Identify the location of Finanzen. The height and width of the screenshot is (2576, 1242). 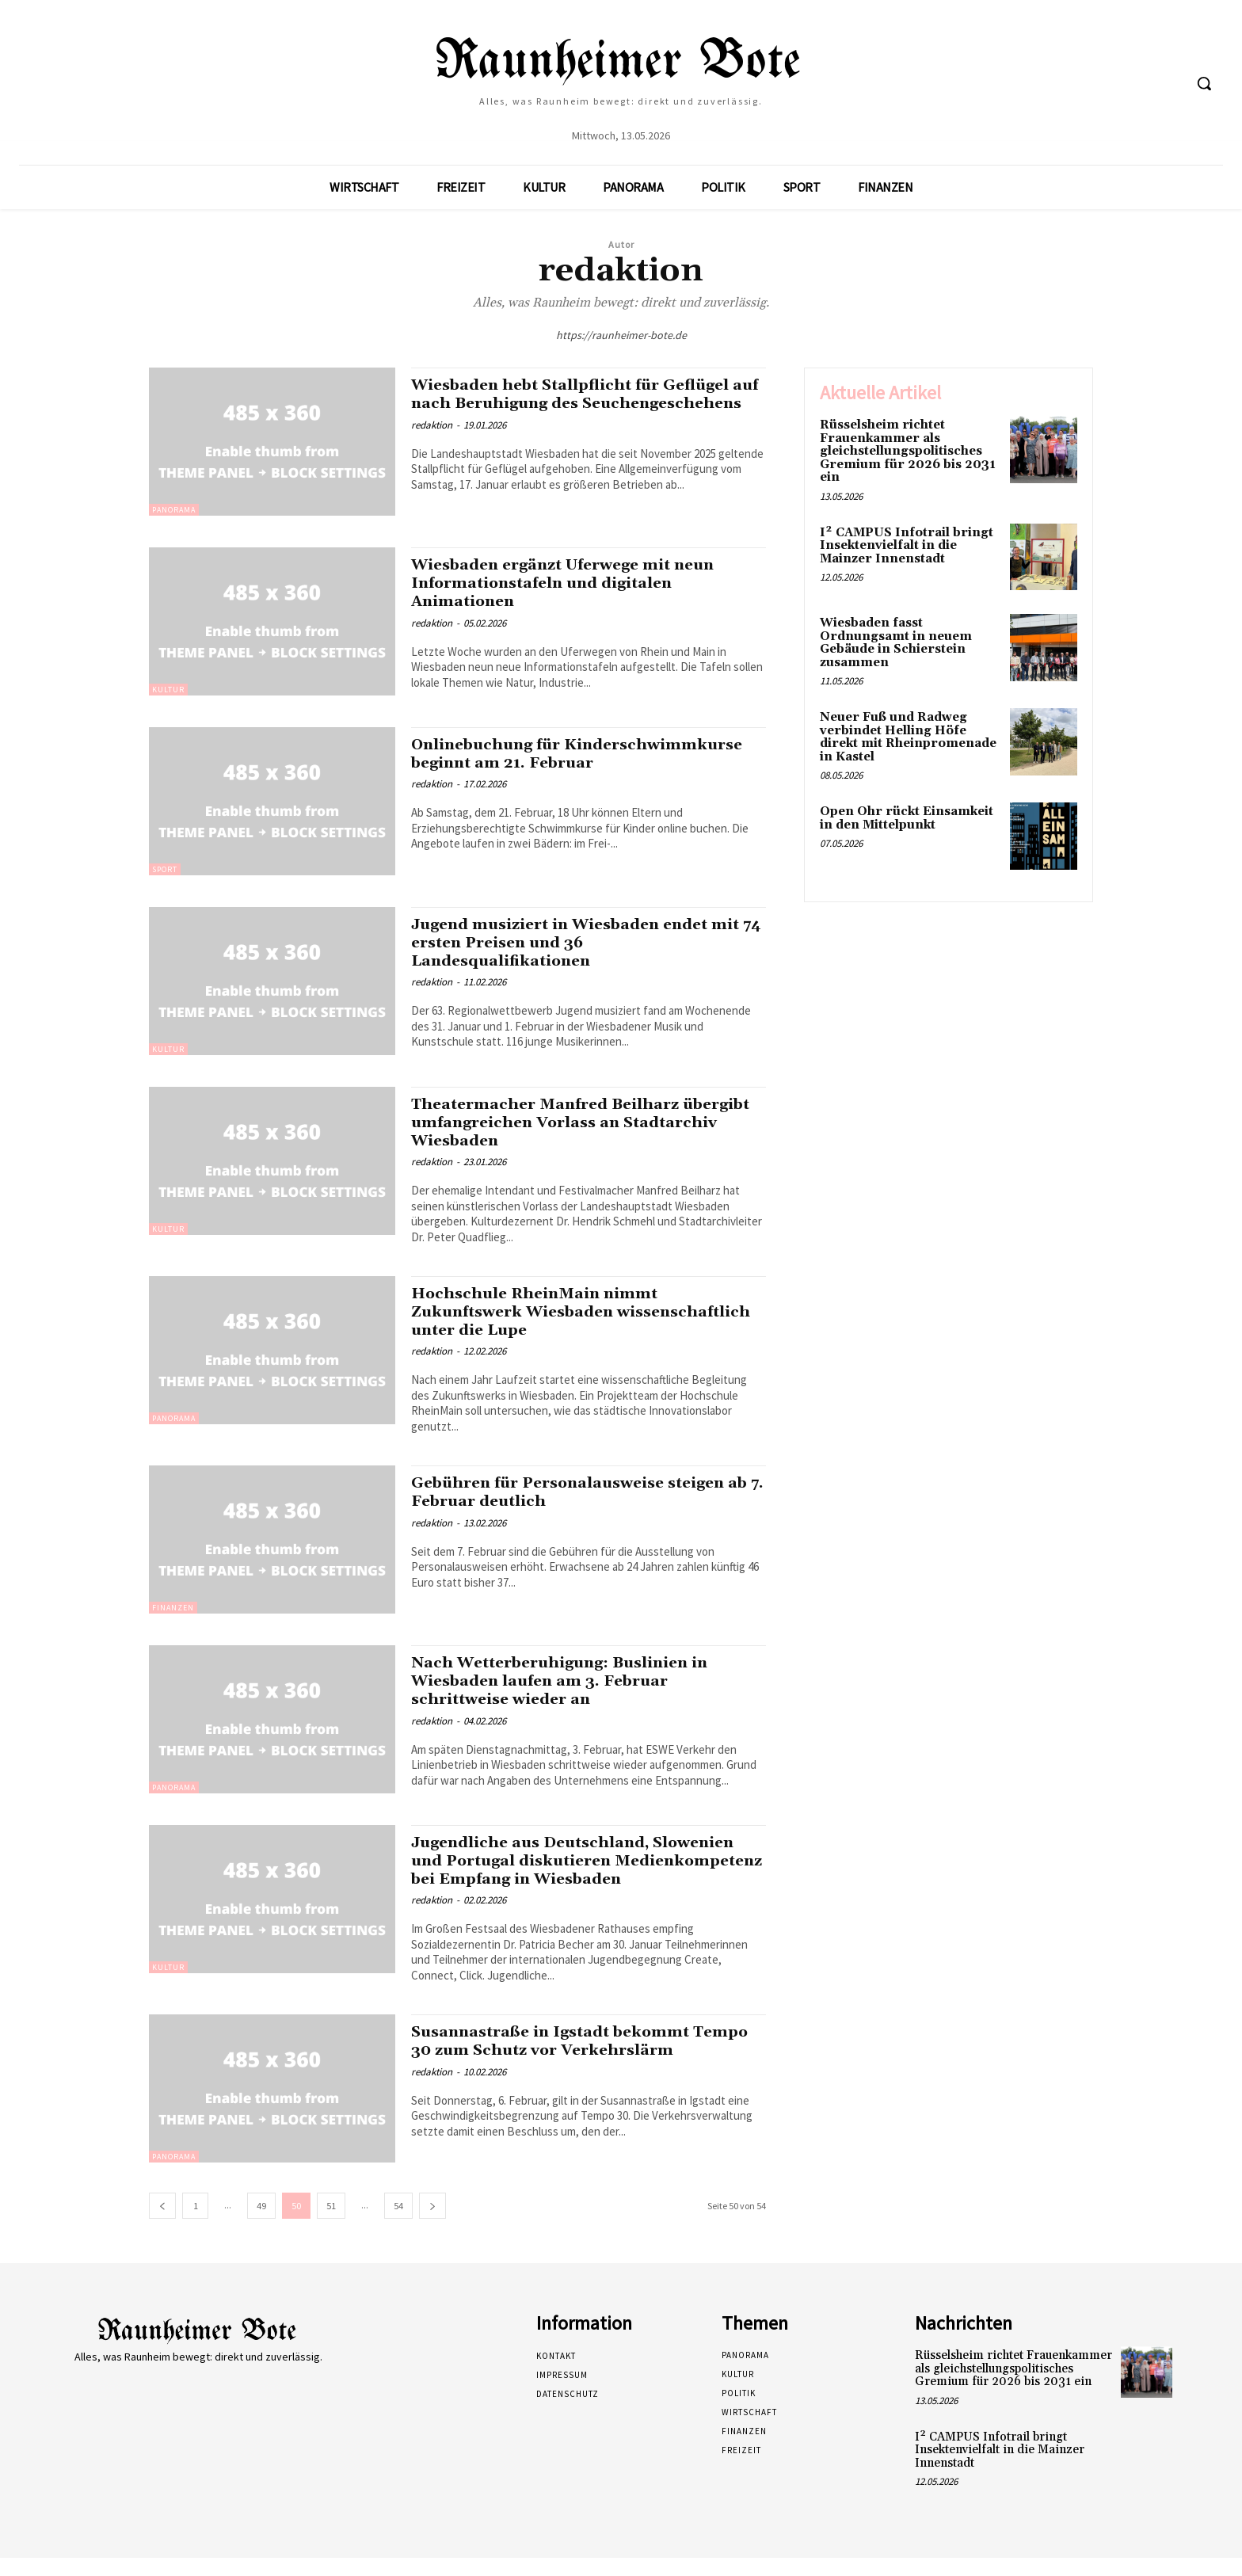
(173, 1607).